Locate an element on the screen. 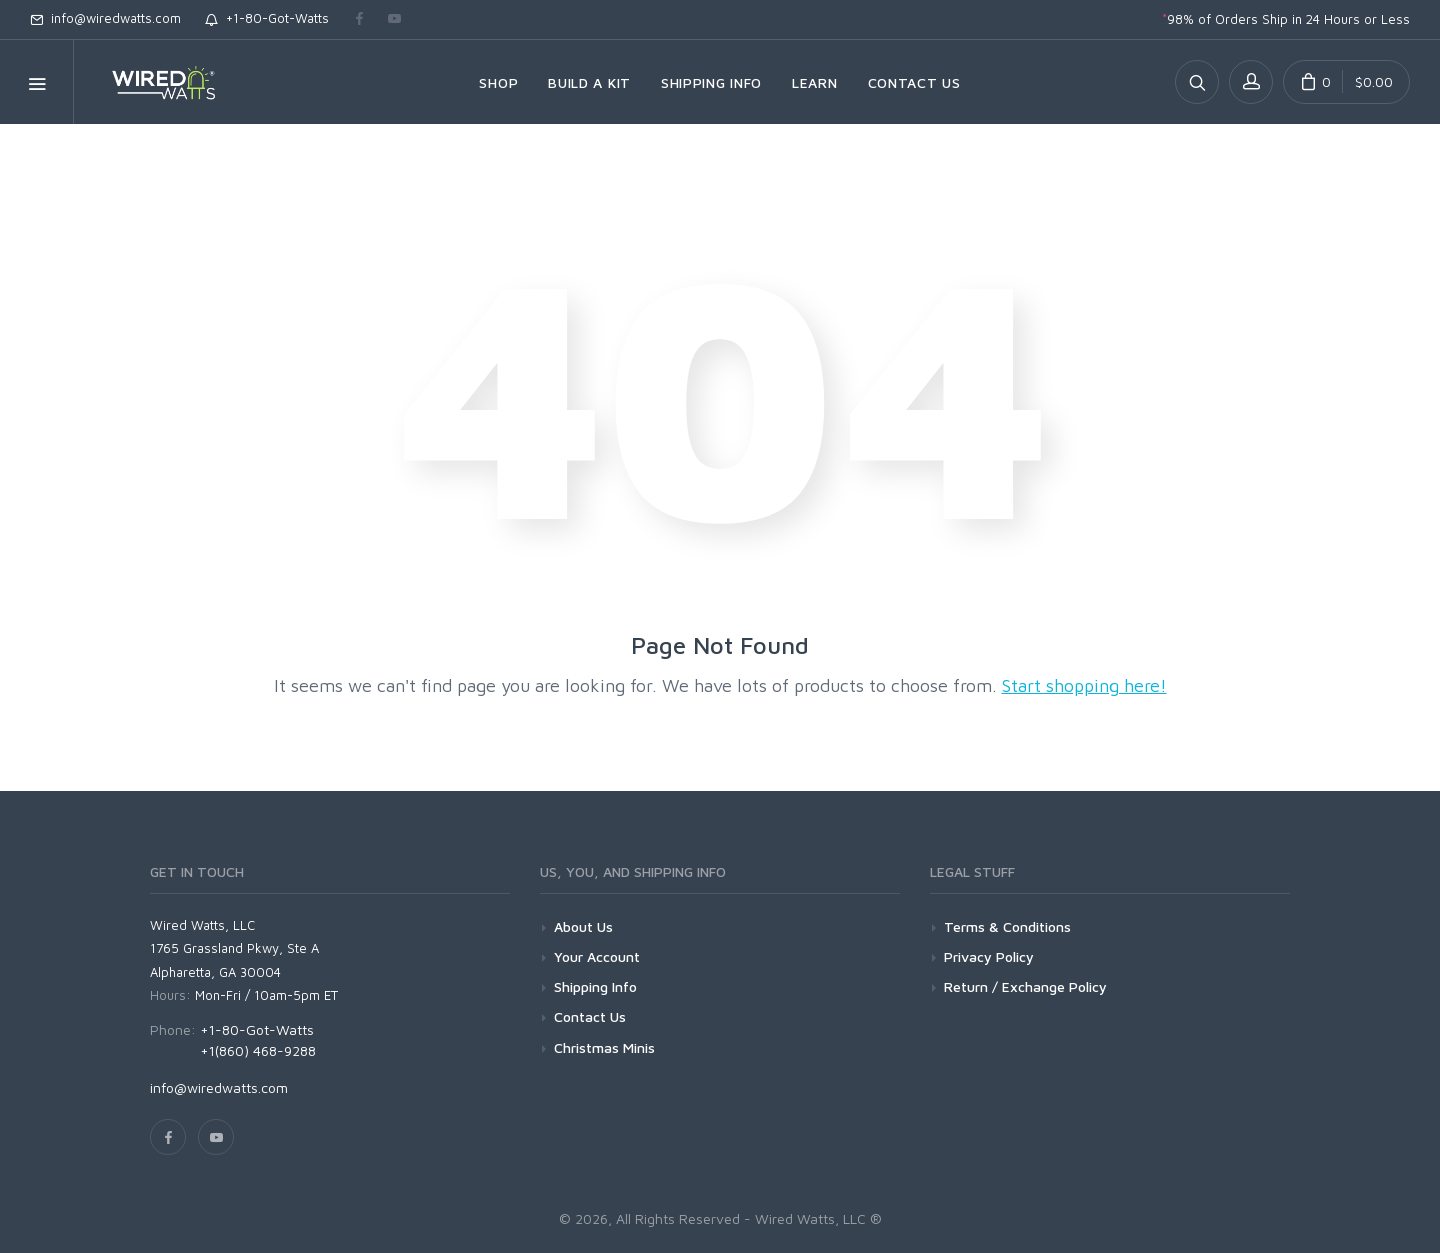 Image resolution: width=1440 pixels, height=1253 pixels. Terms & Conditions is located at coordinates (1007, 926).